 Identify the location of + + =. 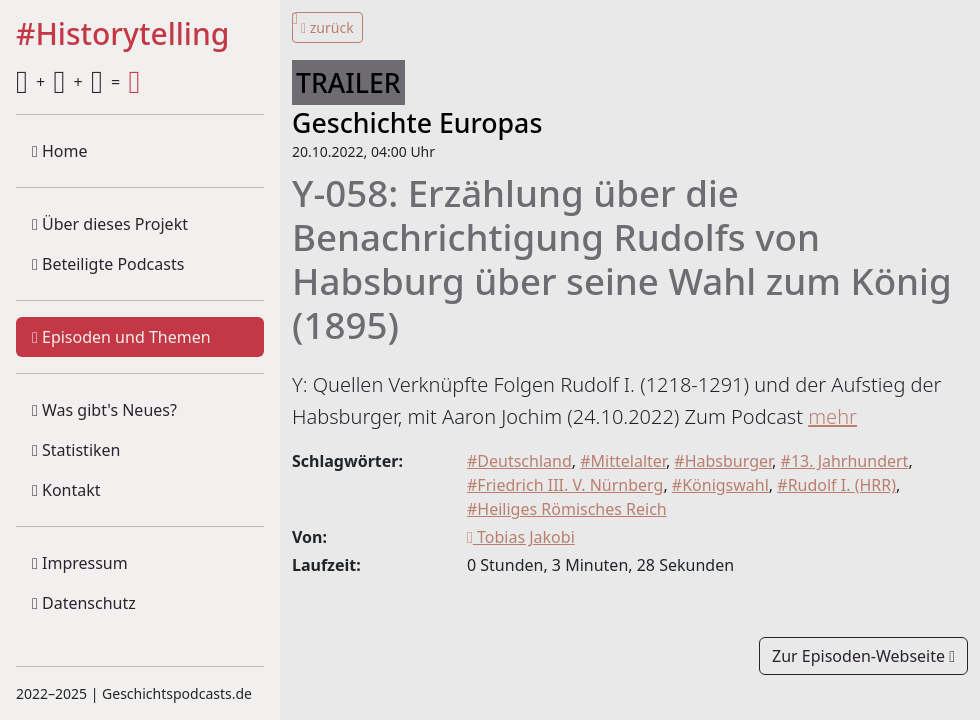
(78, 82).